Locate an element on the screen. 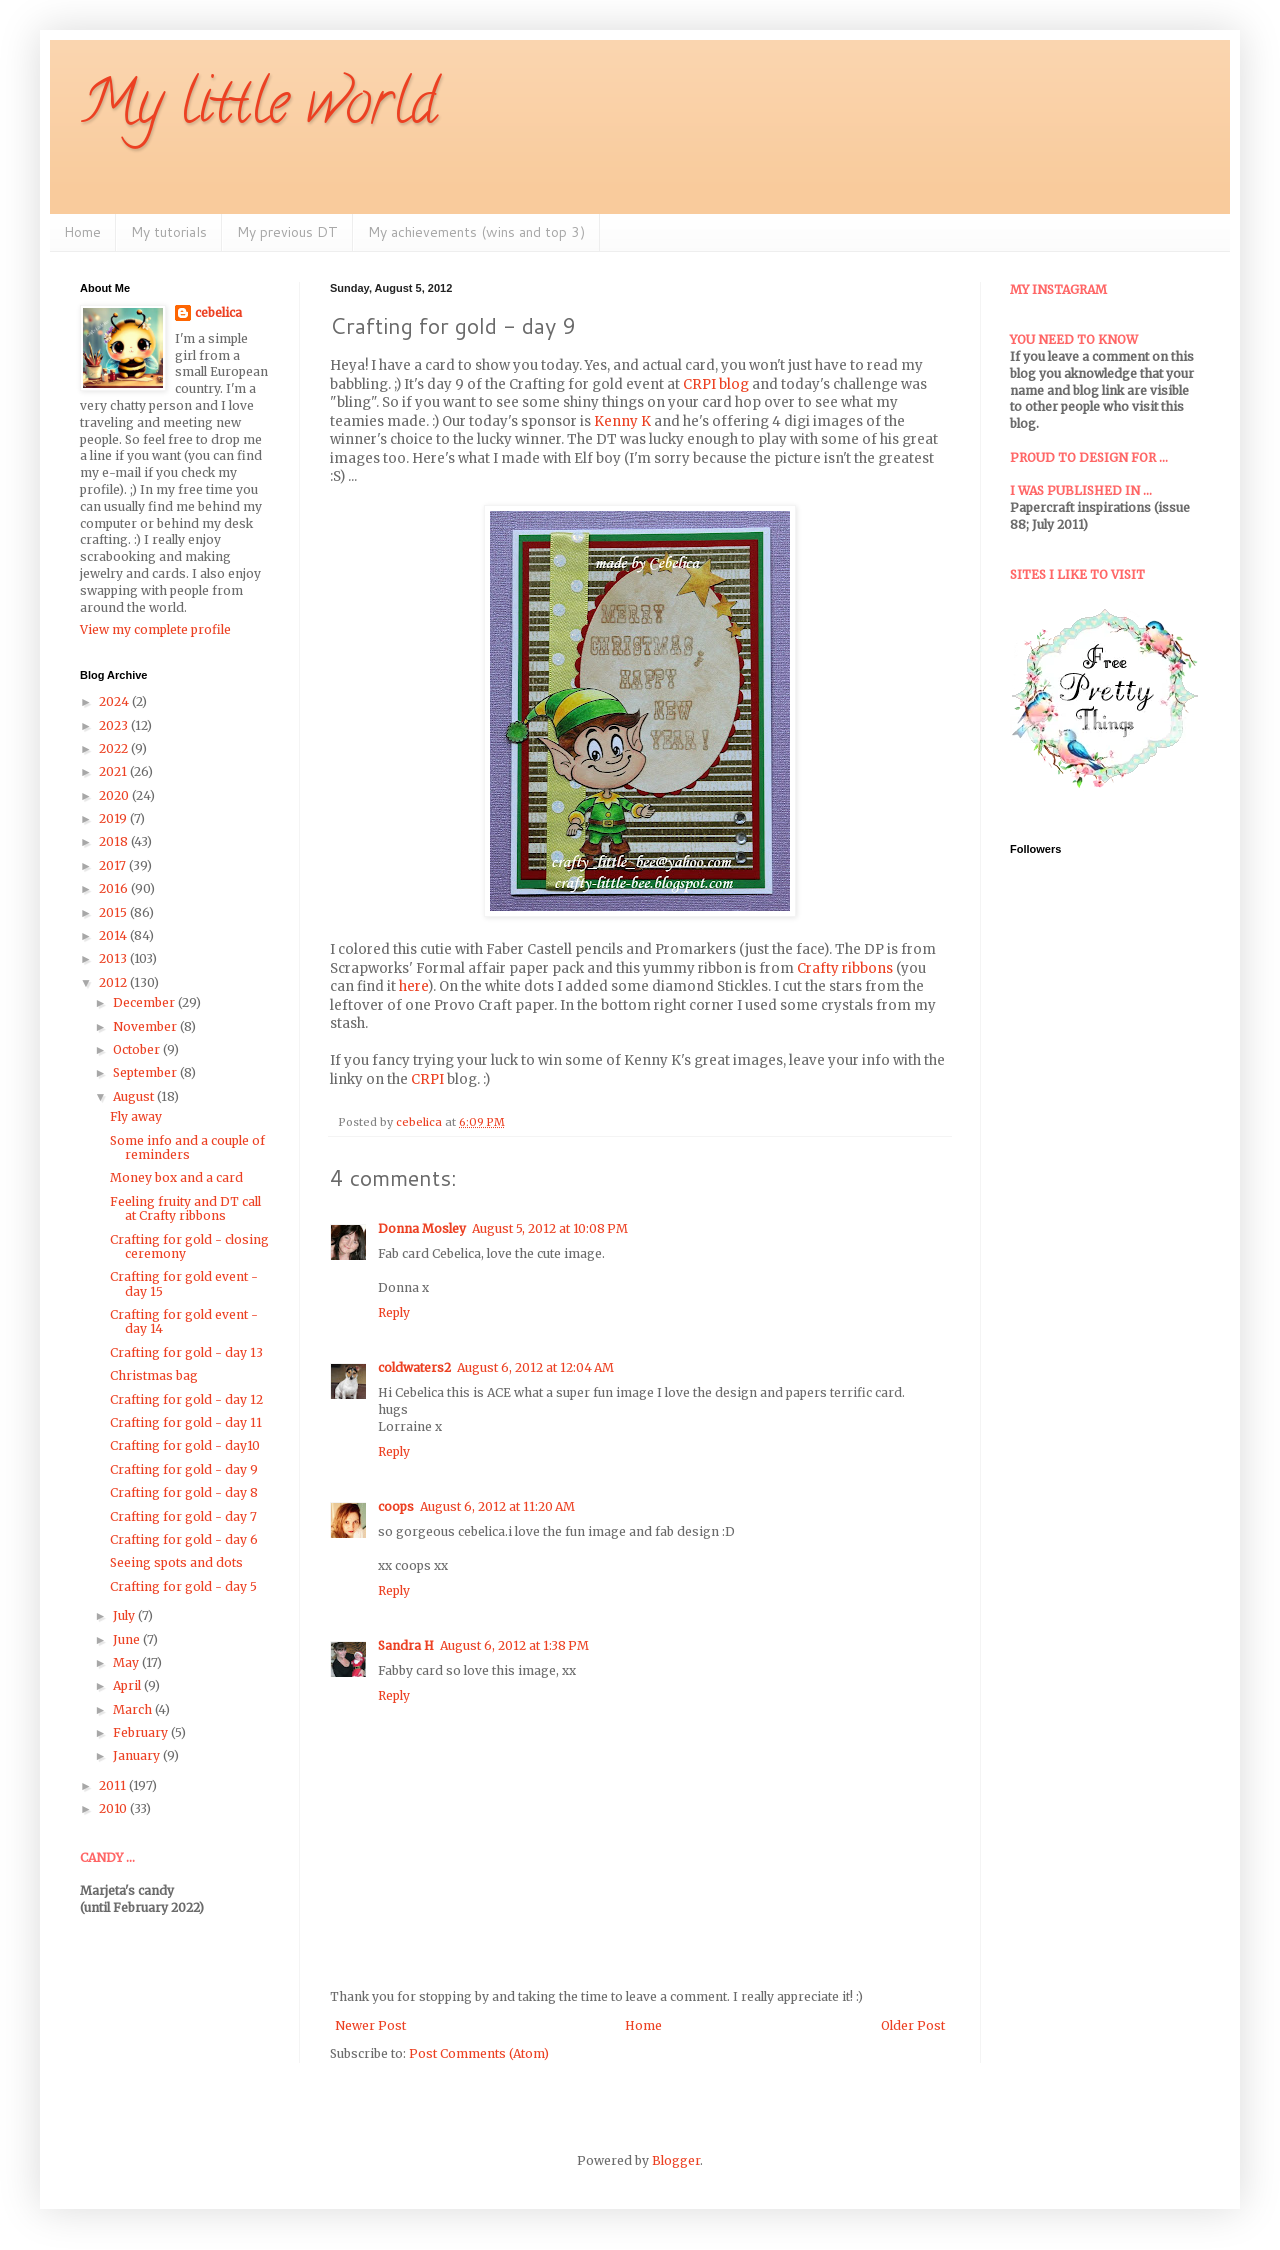 The image size is (1280, 2250). Blogger is located at coordinates (676, 2160).